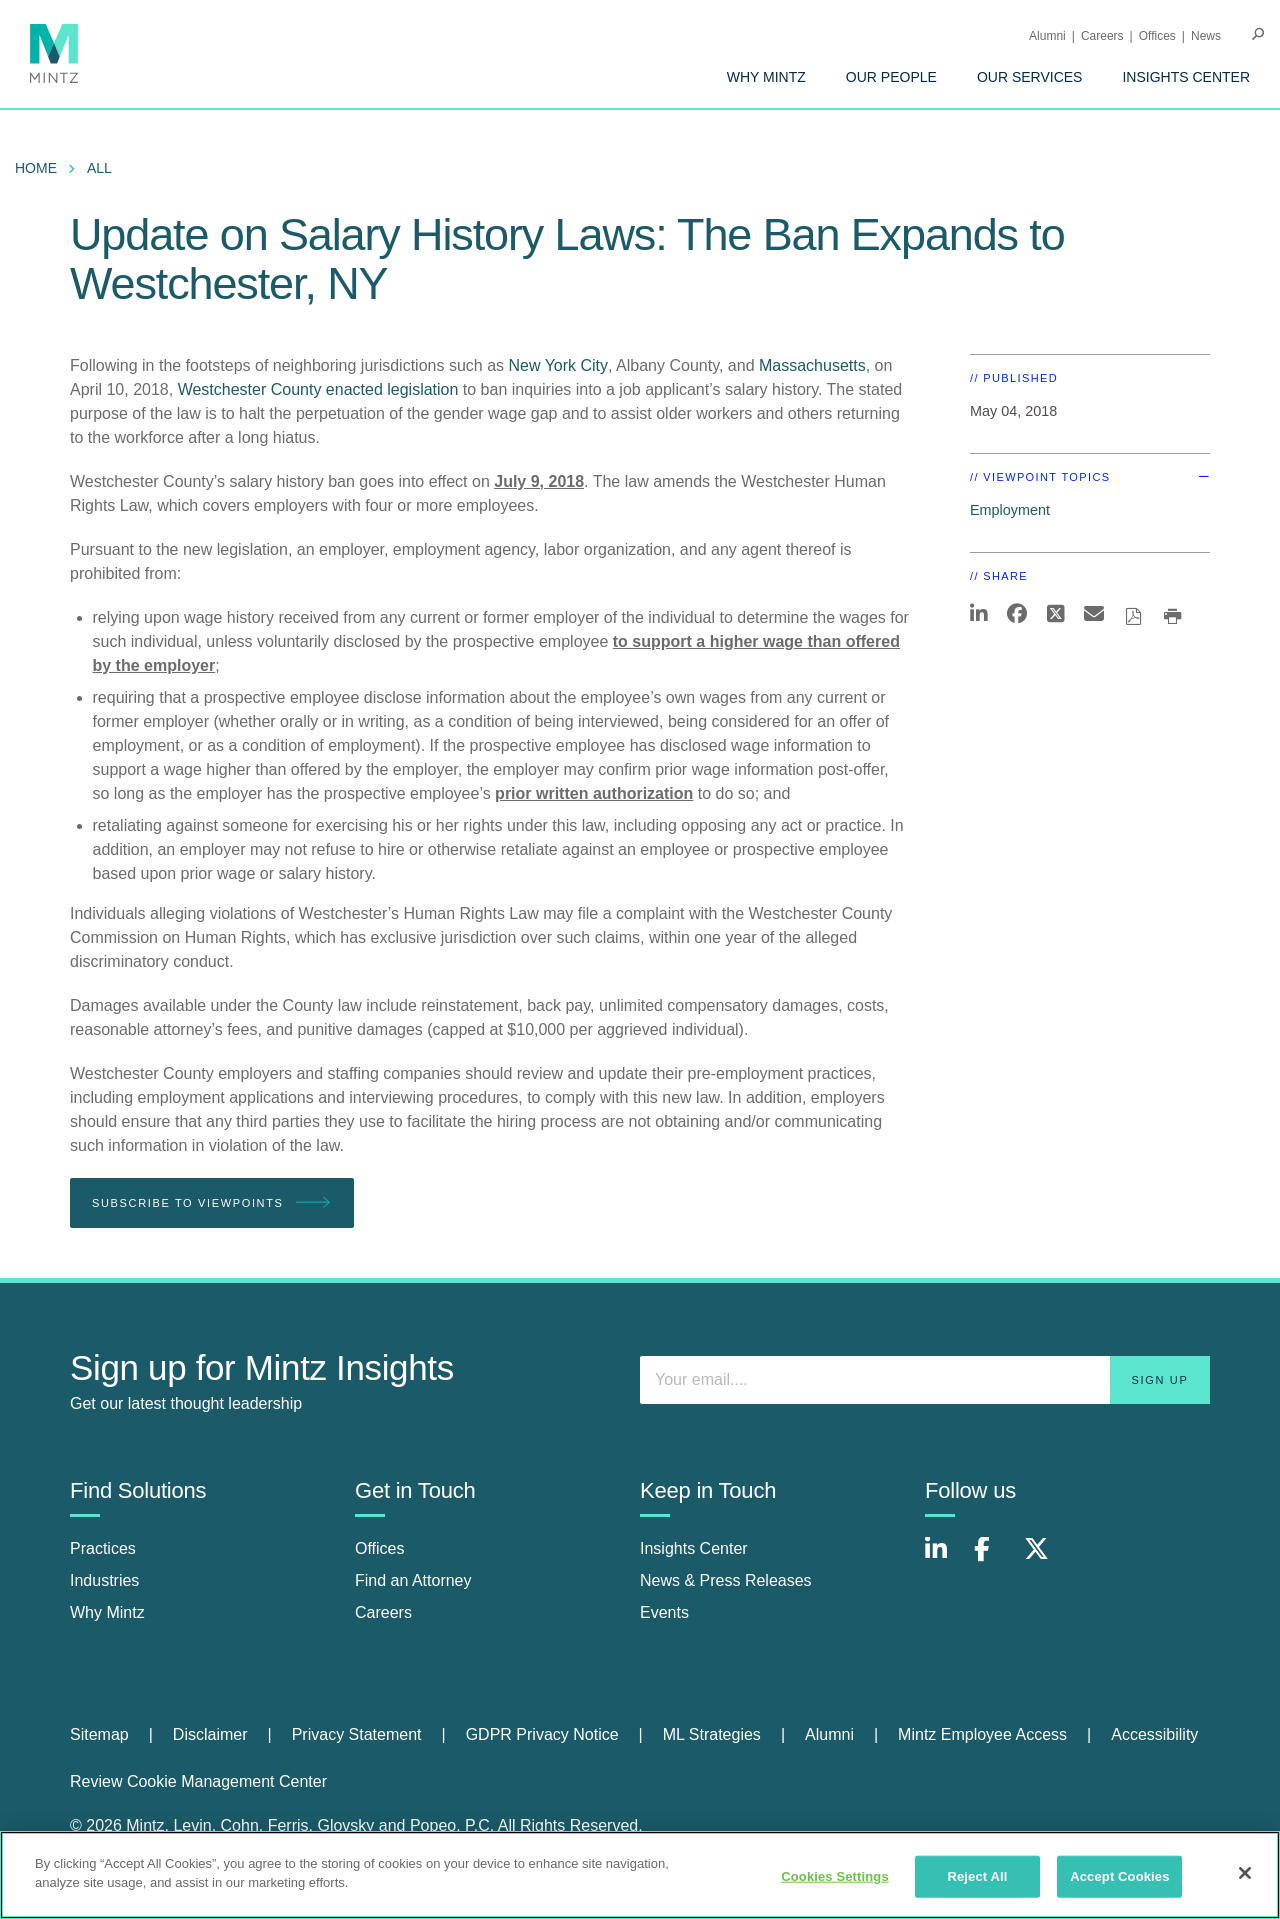 This screenshot has height=1919, width=1280. Describe the element at coordinates (104, 1580) in the screenshot. I see `Industries [industries]` at that location.